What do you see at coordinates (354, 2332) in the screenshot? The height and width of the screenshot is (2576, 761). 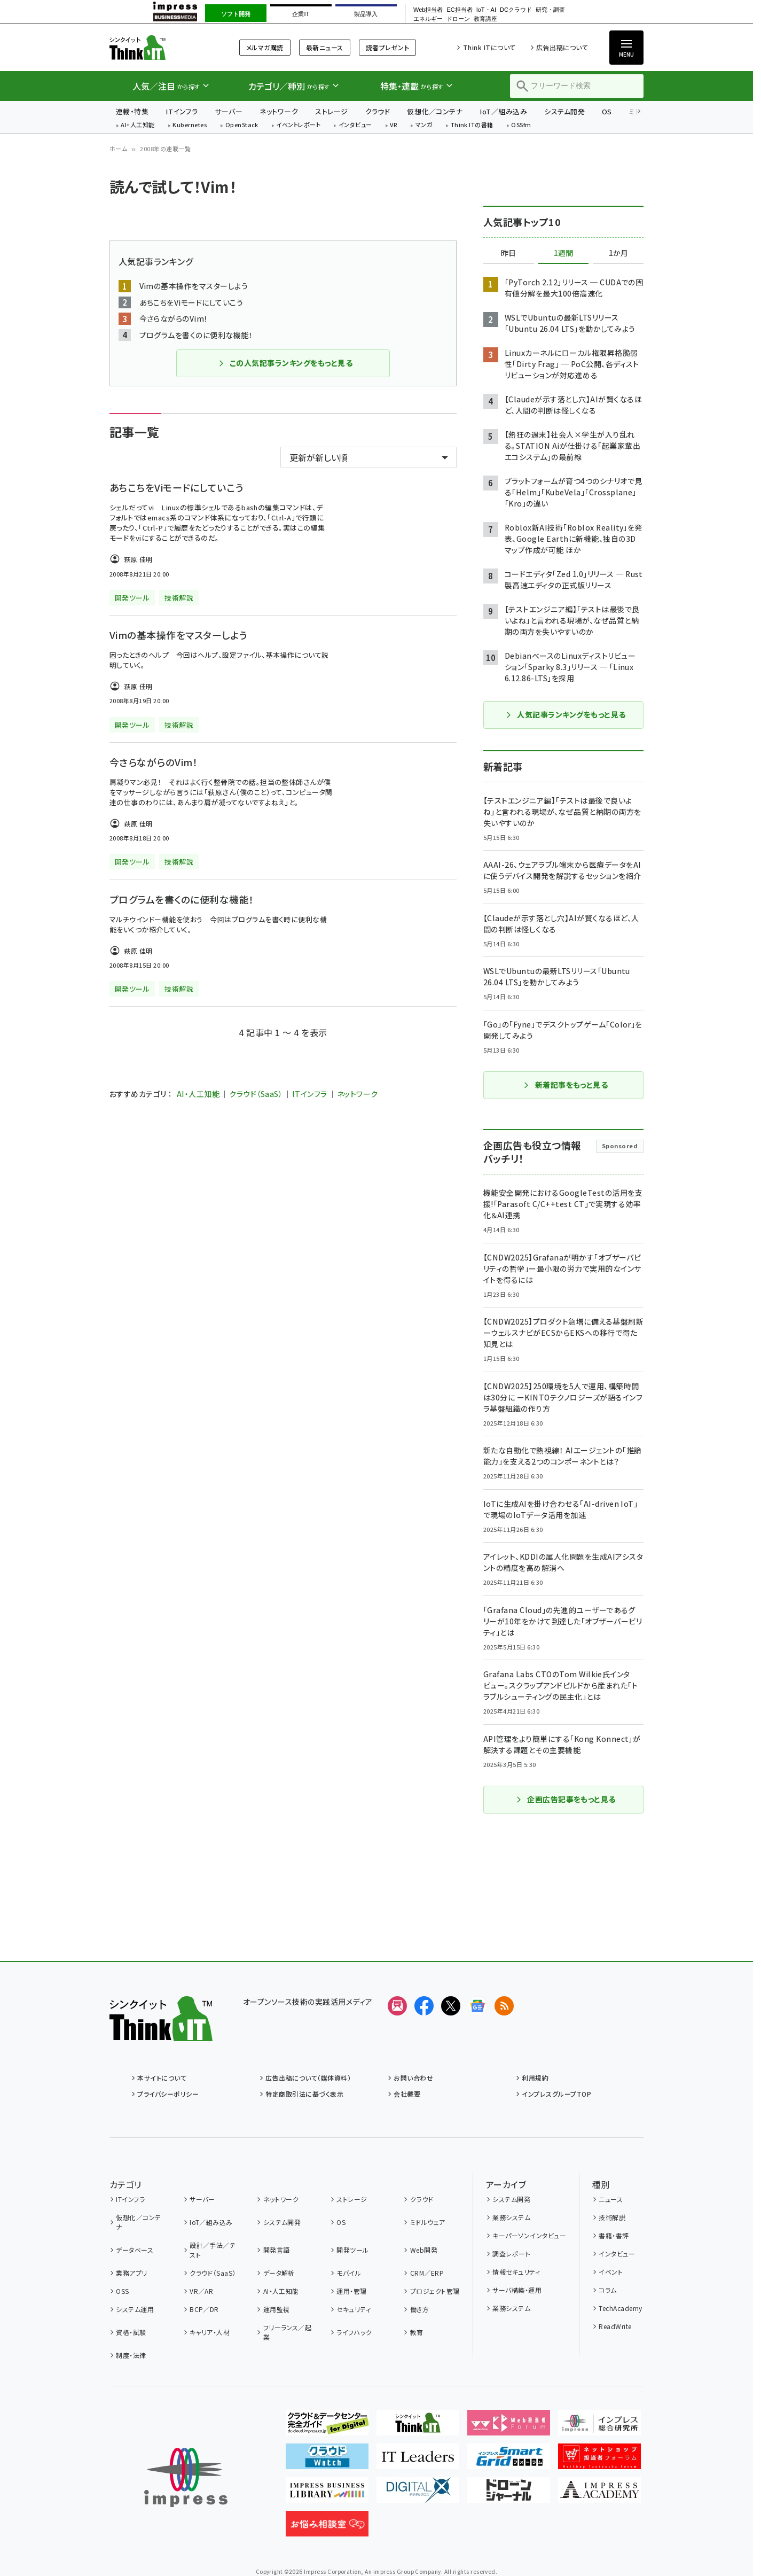 I see `ライフハック` at bounding box center [354, 2332].